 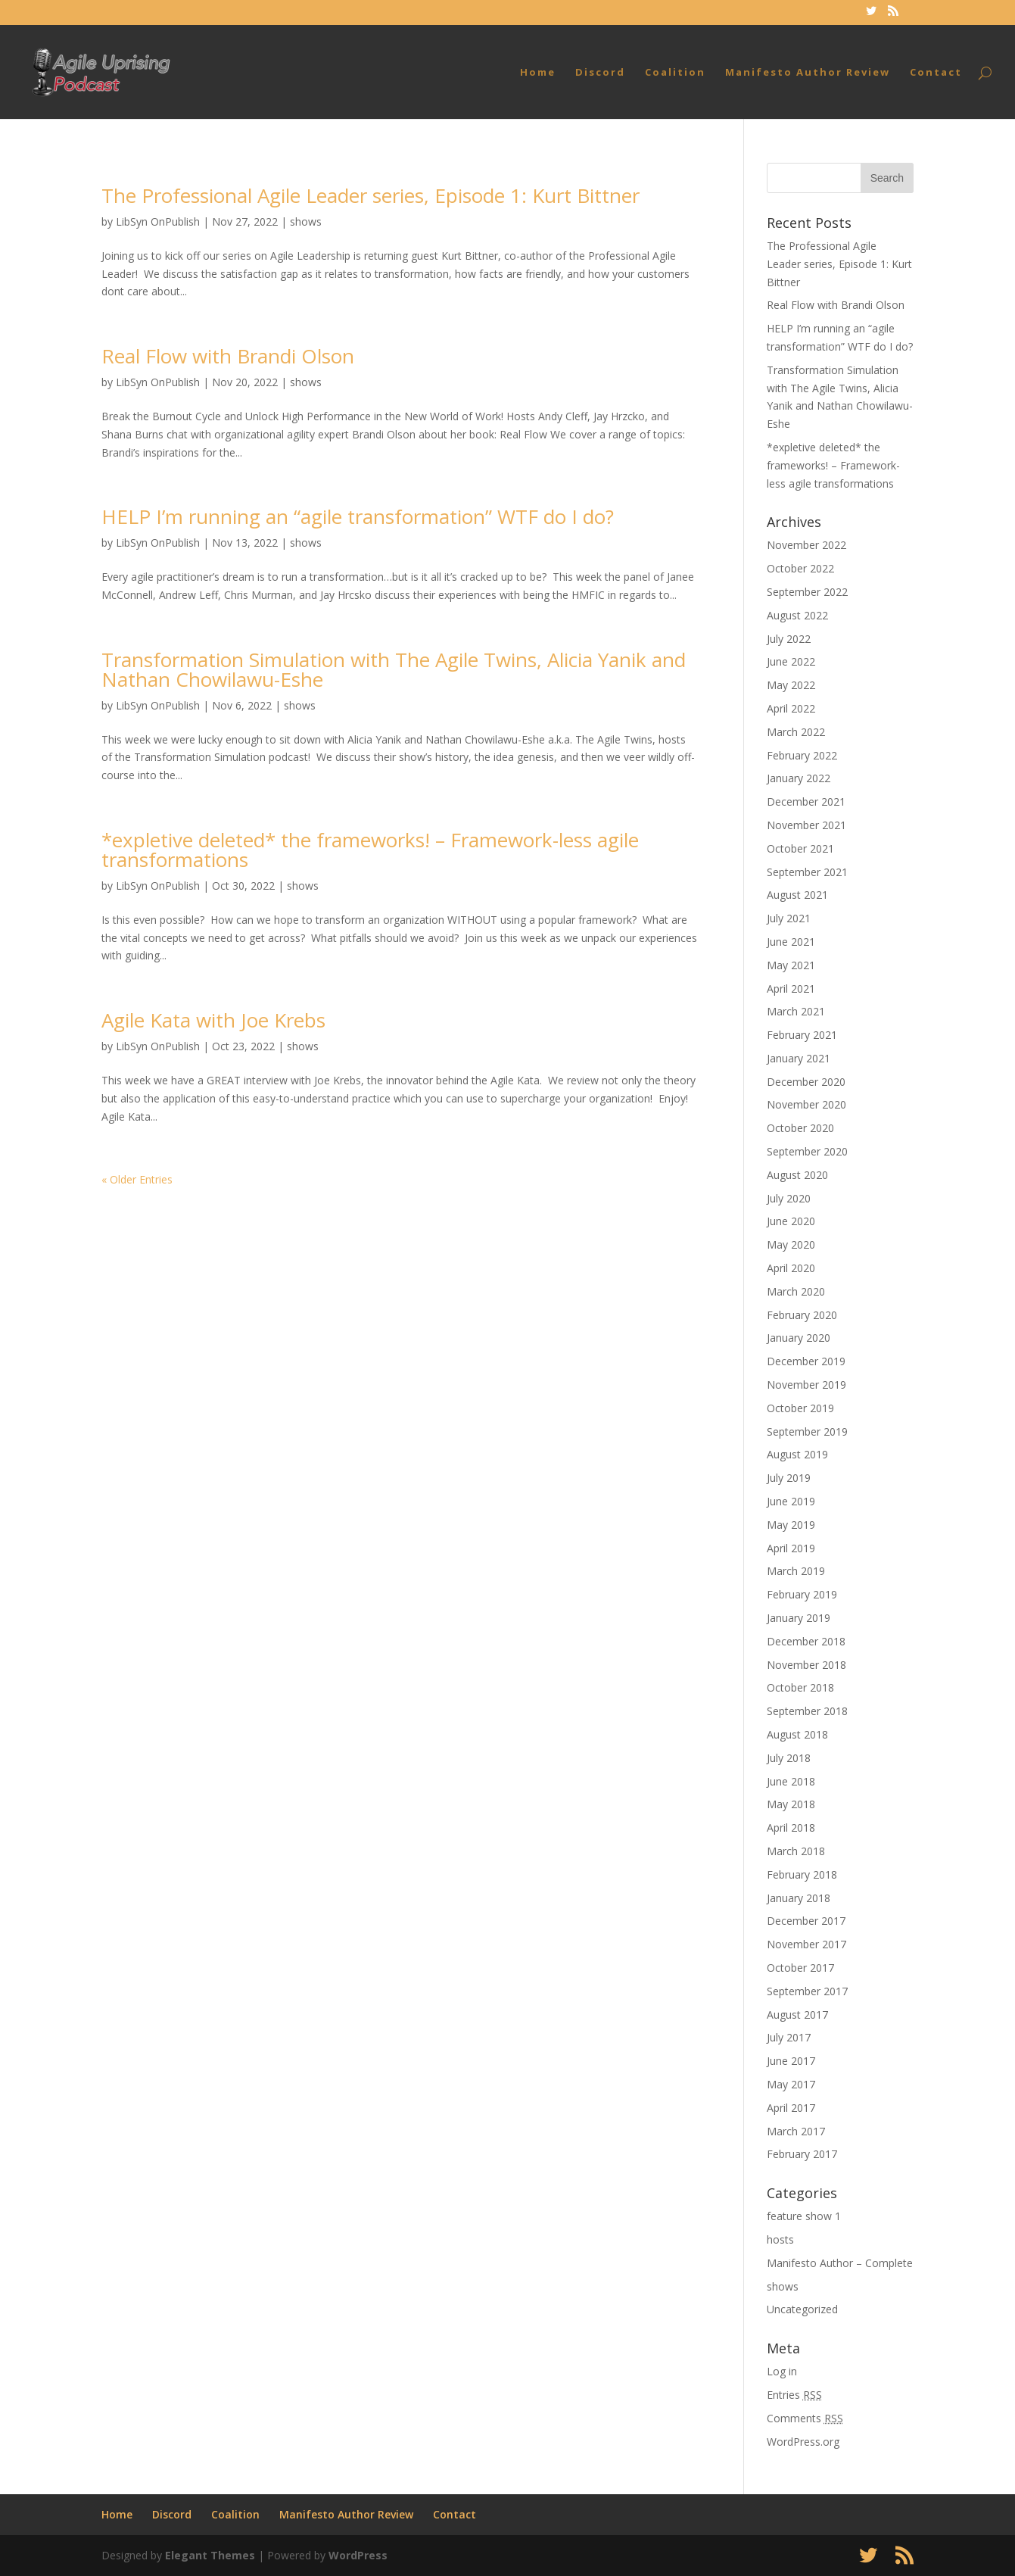 I want to click on November 2020, so click(x=806, y=1104).